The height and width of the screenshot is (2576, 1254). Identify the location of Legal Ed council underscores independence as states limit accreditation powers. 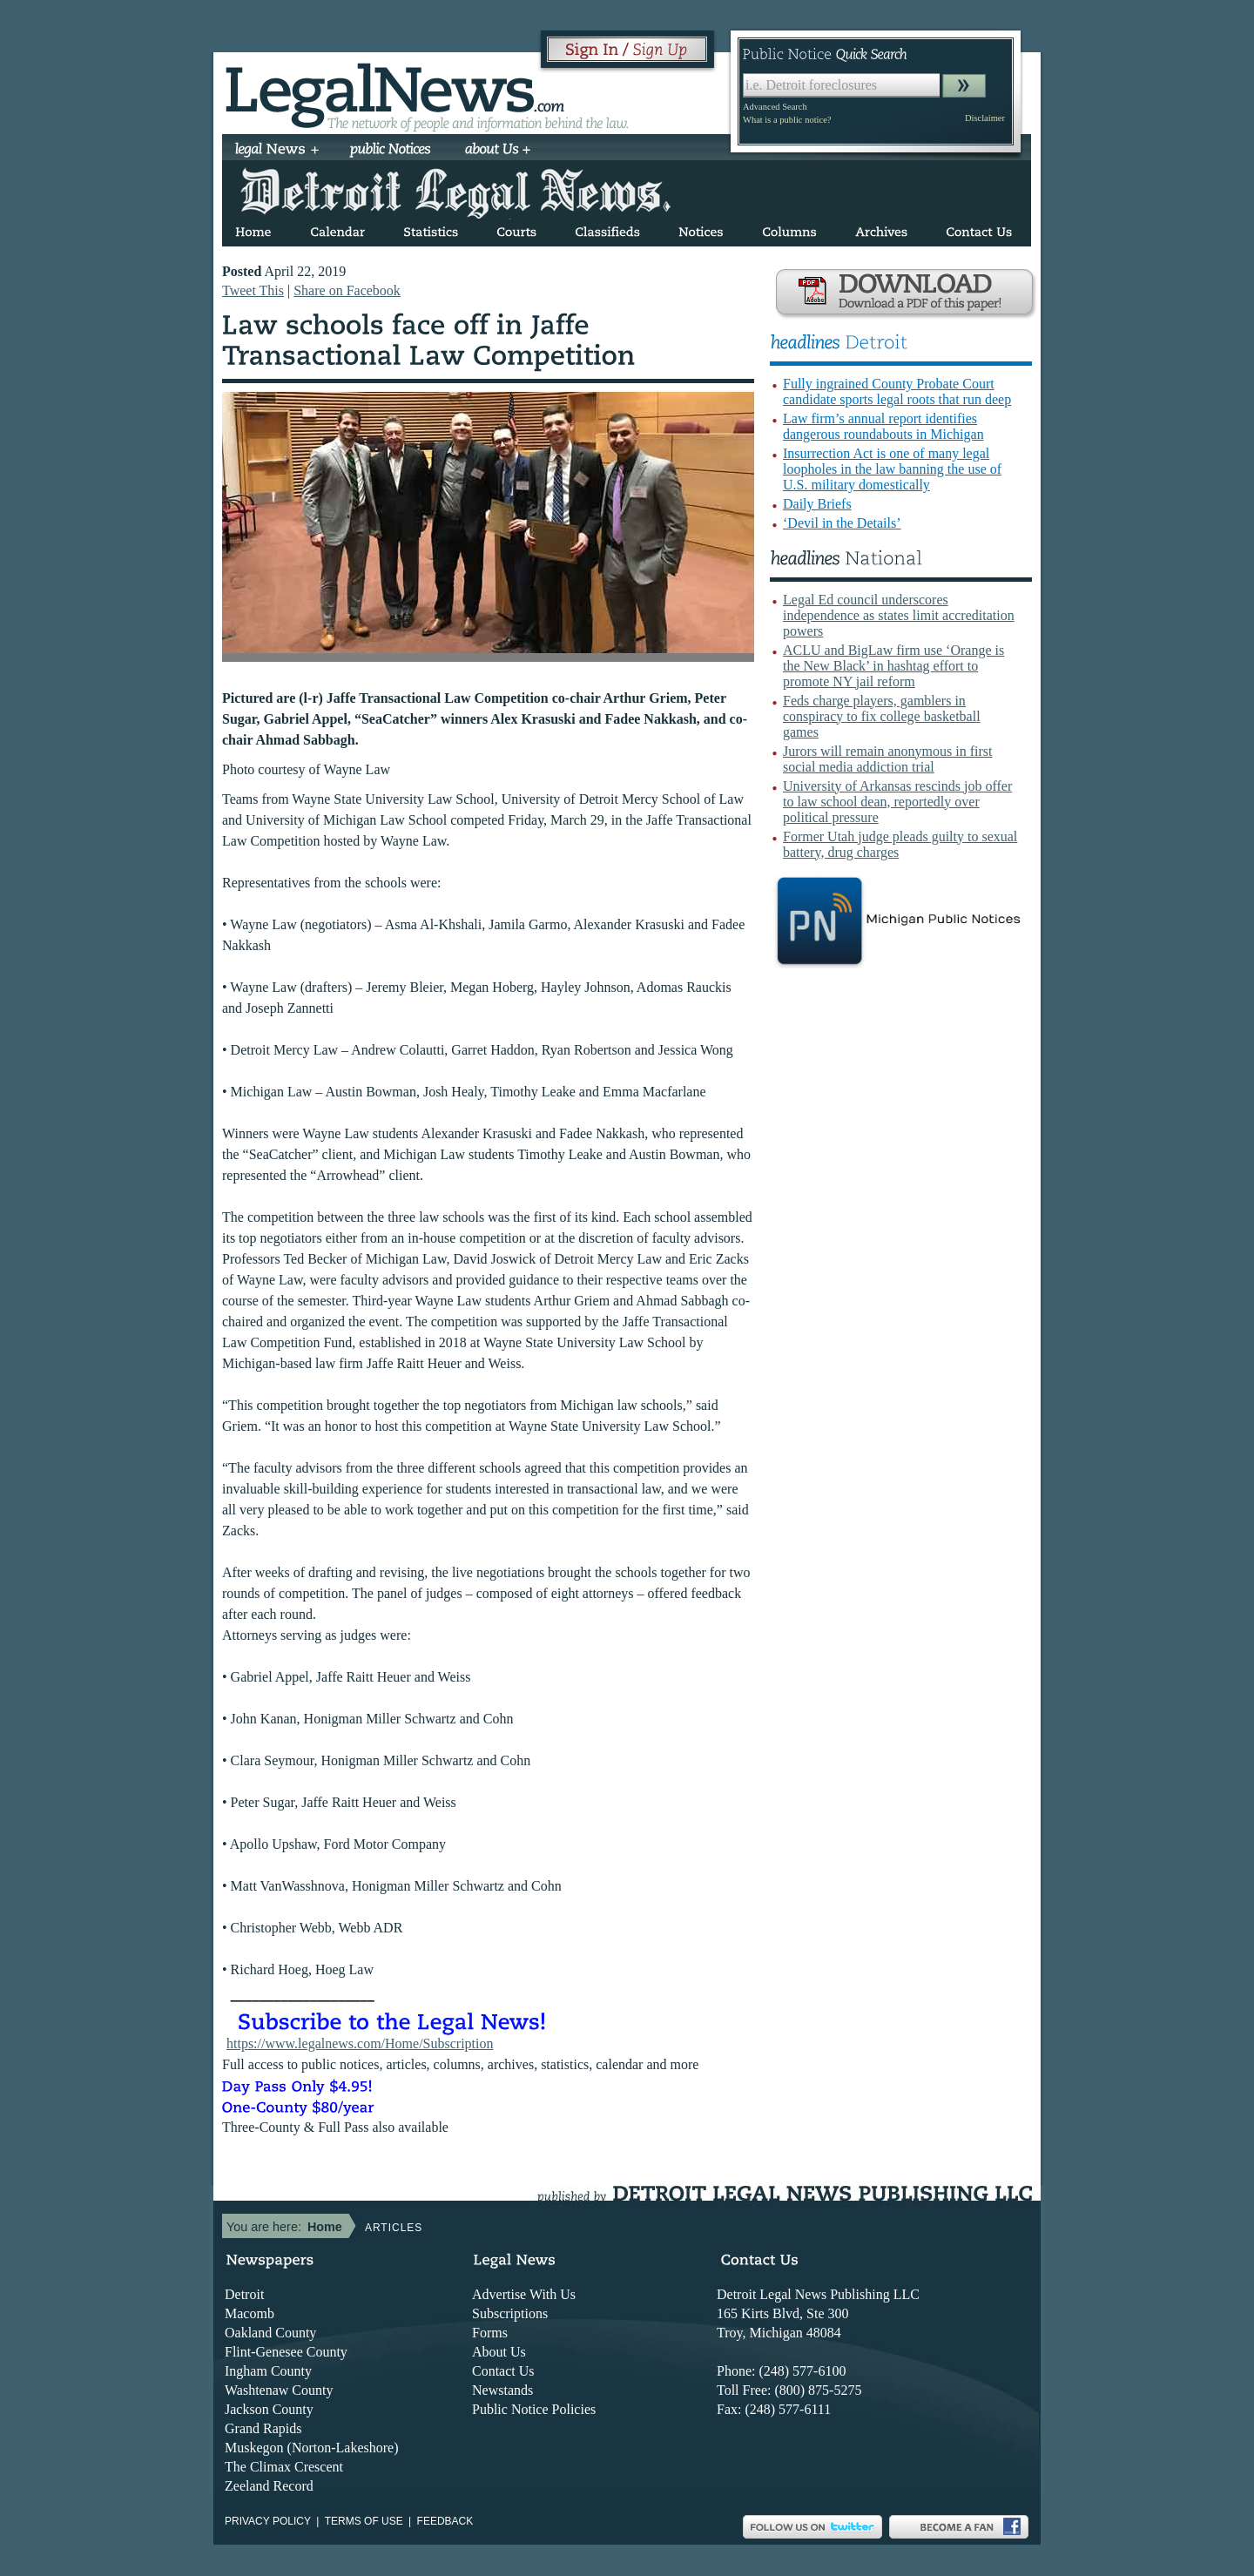
(899, 615).